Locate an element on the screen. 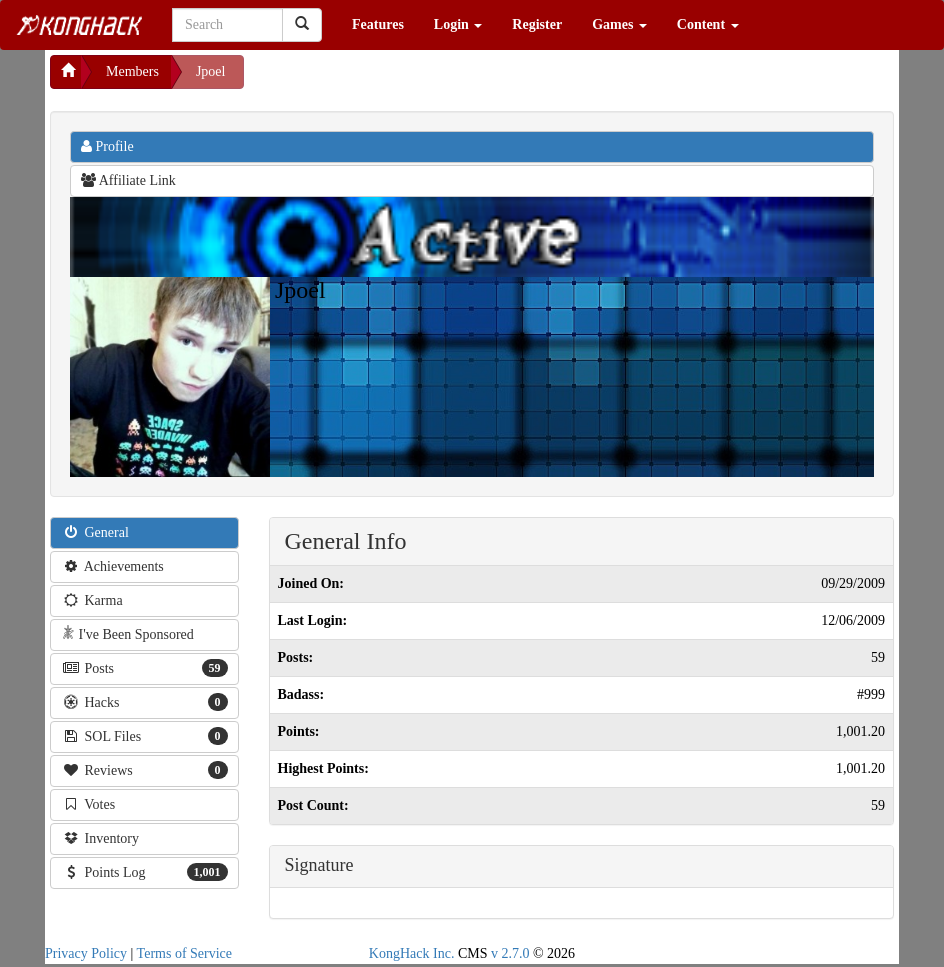 Image resolution: width=944 pixels, height=967 pixels. Features is located at coordinates (378, 24).